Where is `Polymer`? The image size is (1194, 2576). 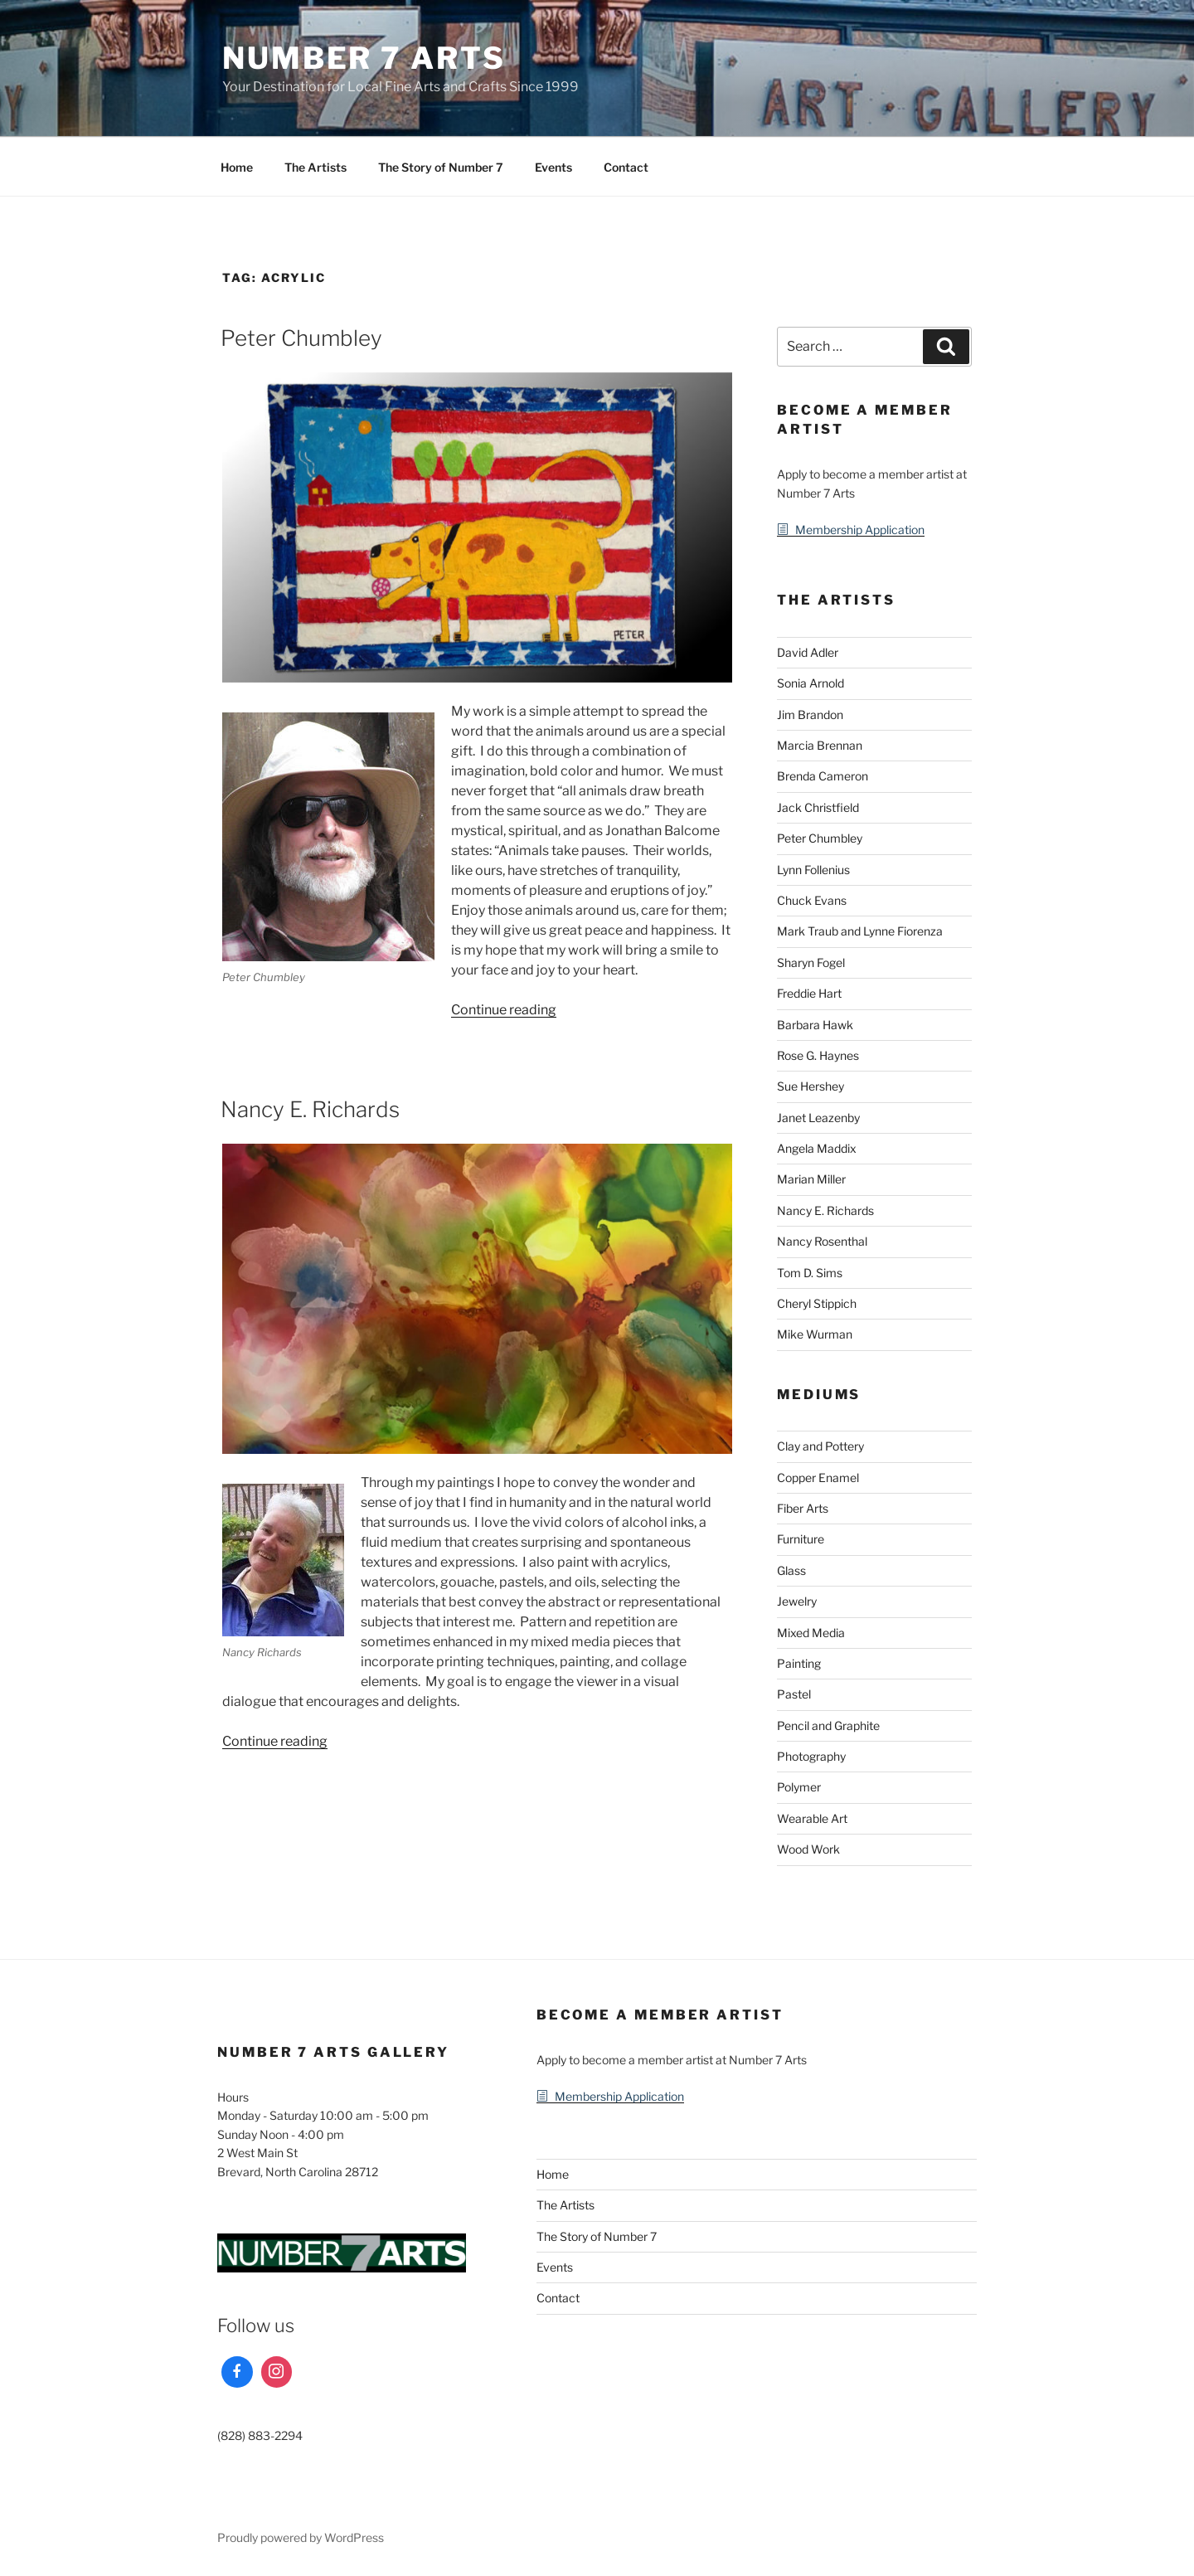 Polymer is located at coordinates (799, 1787).